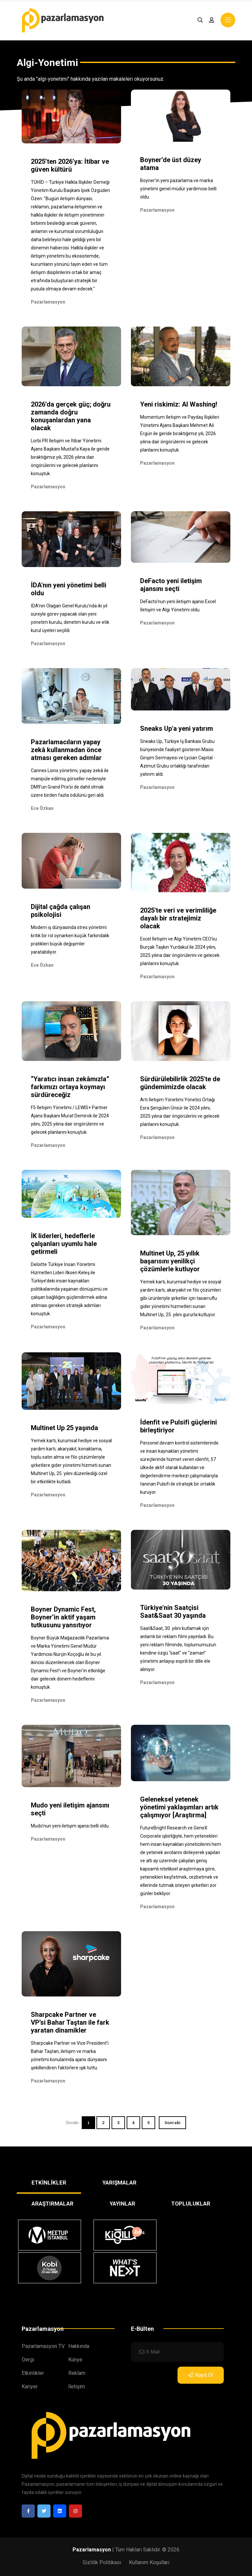 This screenshot has width=252, height=2576. I want to click on YARIŞMALAR [tab], so click(119, 2182).